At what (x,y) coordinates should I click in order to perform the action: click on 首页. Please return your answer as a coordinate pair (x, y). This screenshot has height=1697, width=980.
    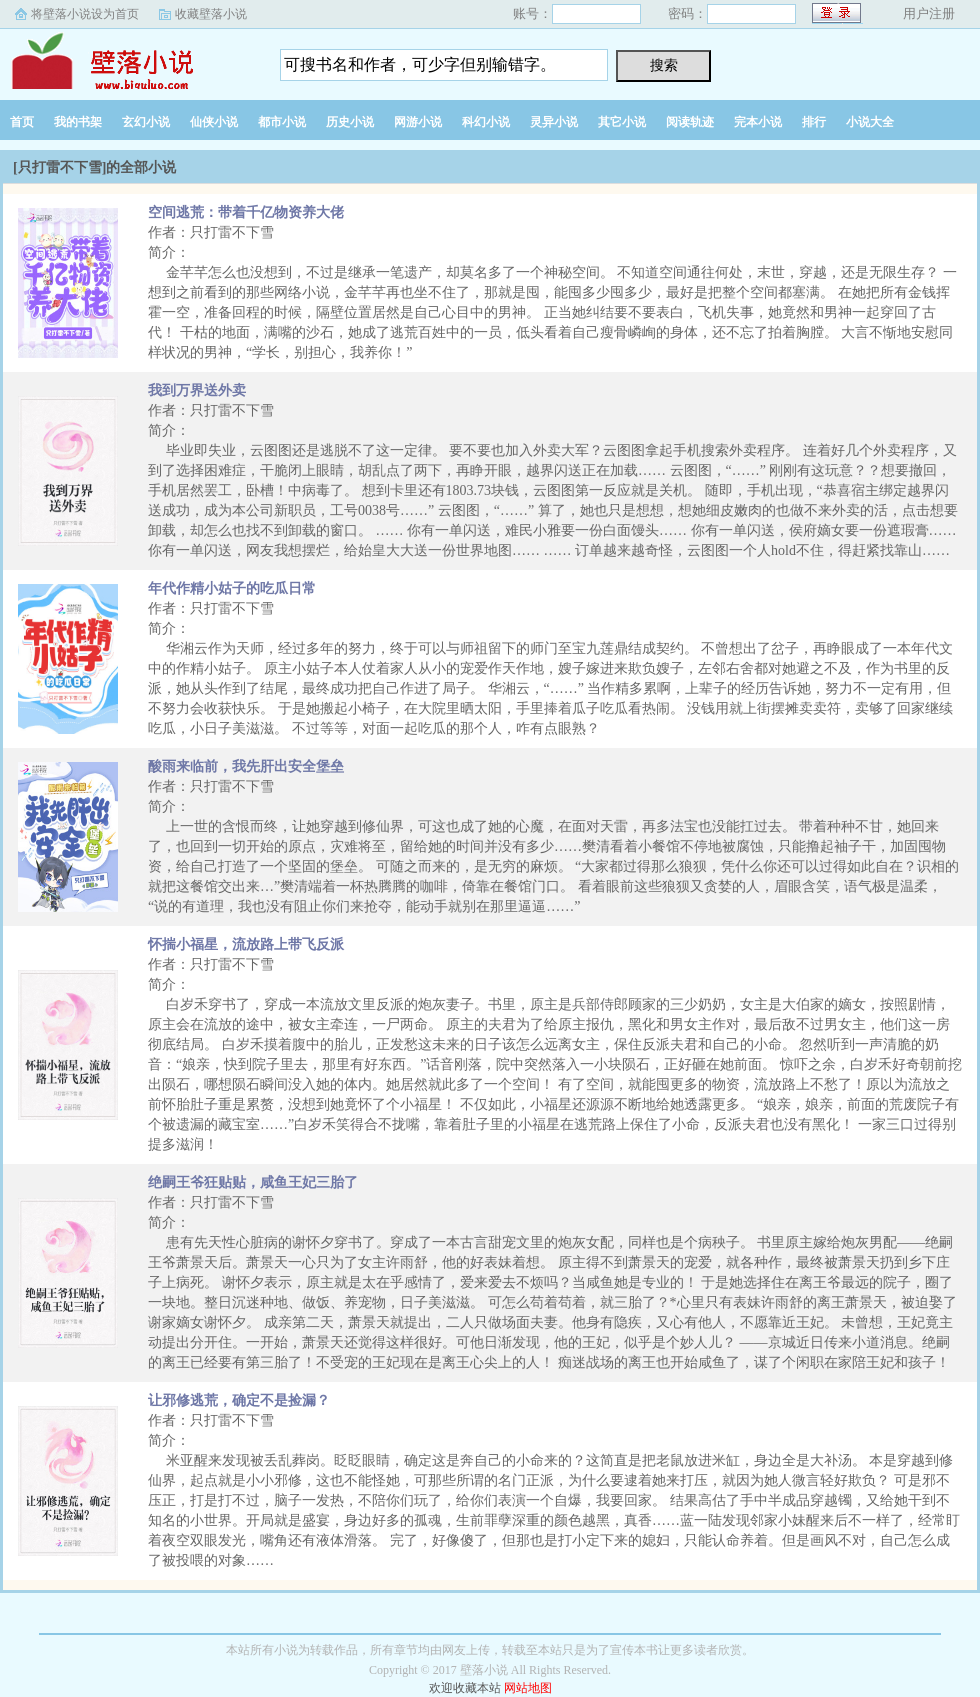
    Looking at the image, I should click on (22, 122).